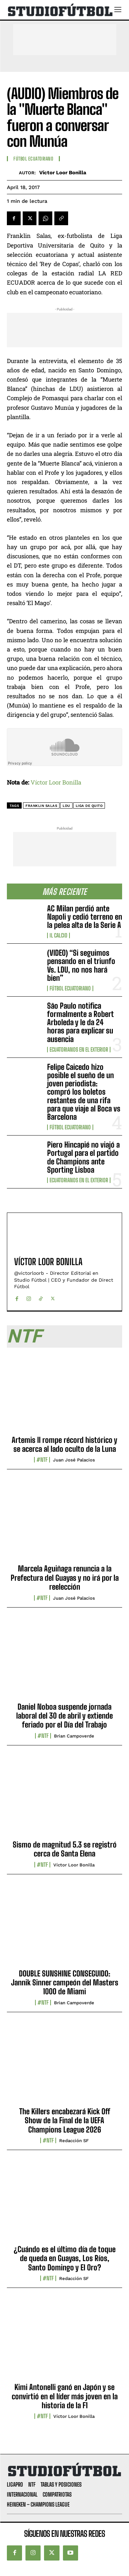  Describe the element at coordinates (66, 806) in the screenshot. I see `LDU` at that location.